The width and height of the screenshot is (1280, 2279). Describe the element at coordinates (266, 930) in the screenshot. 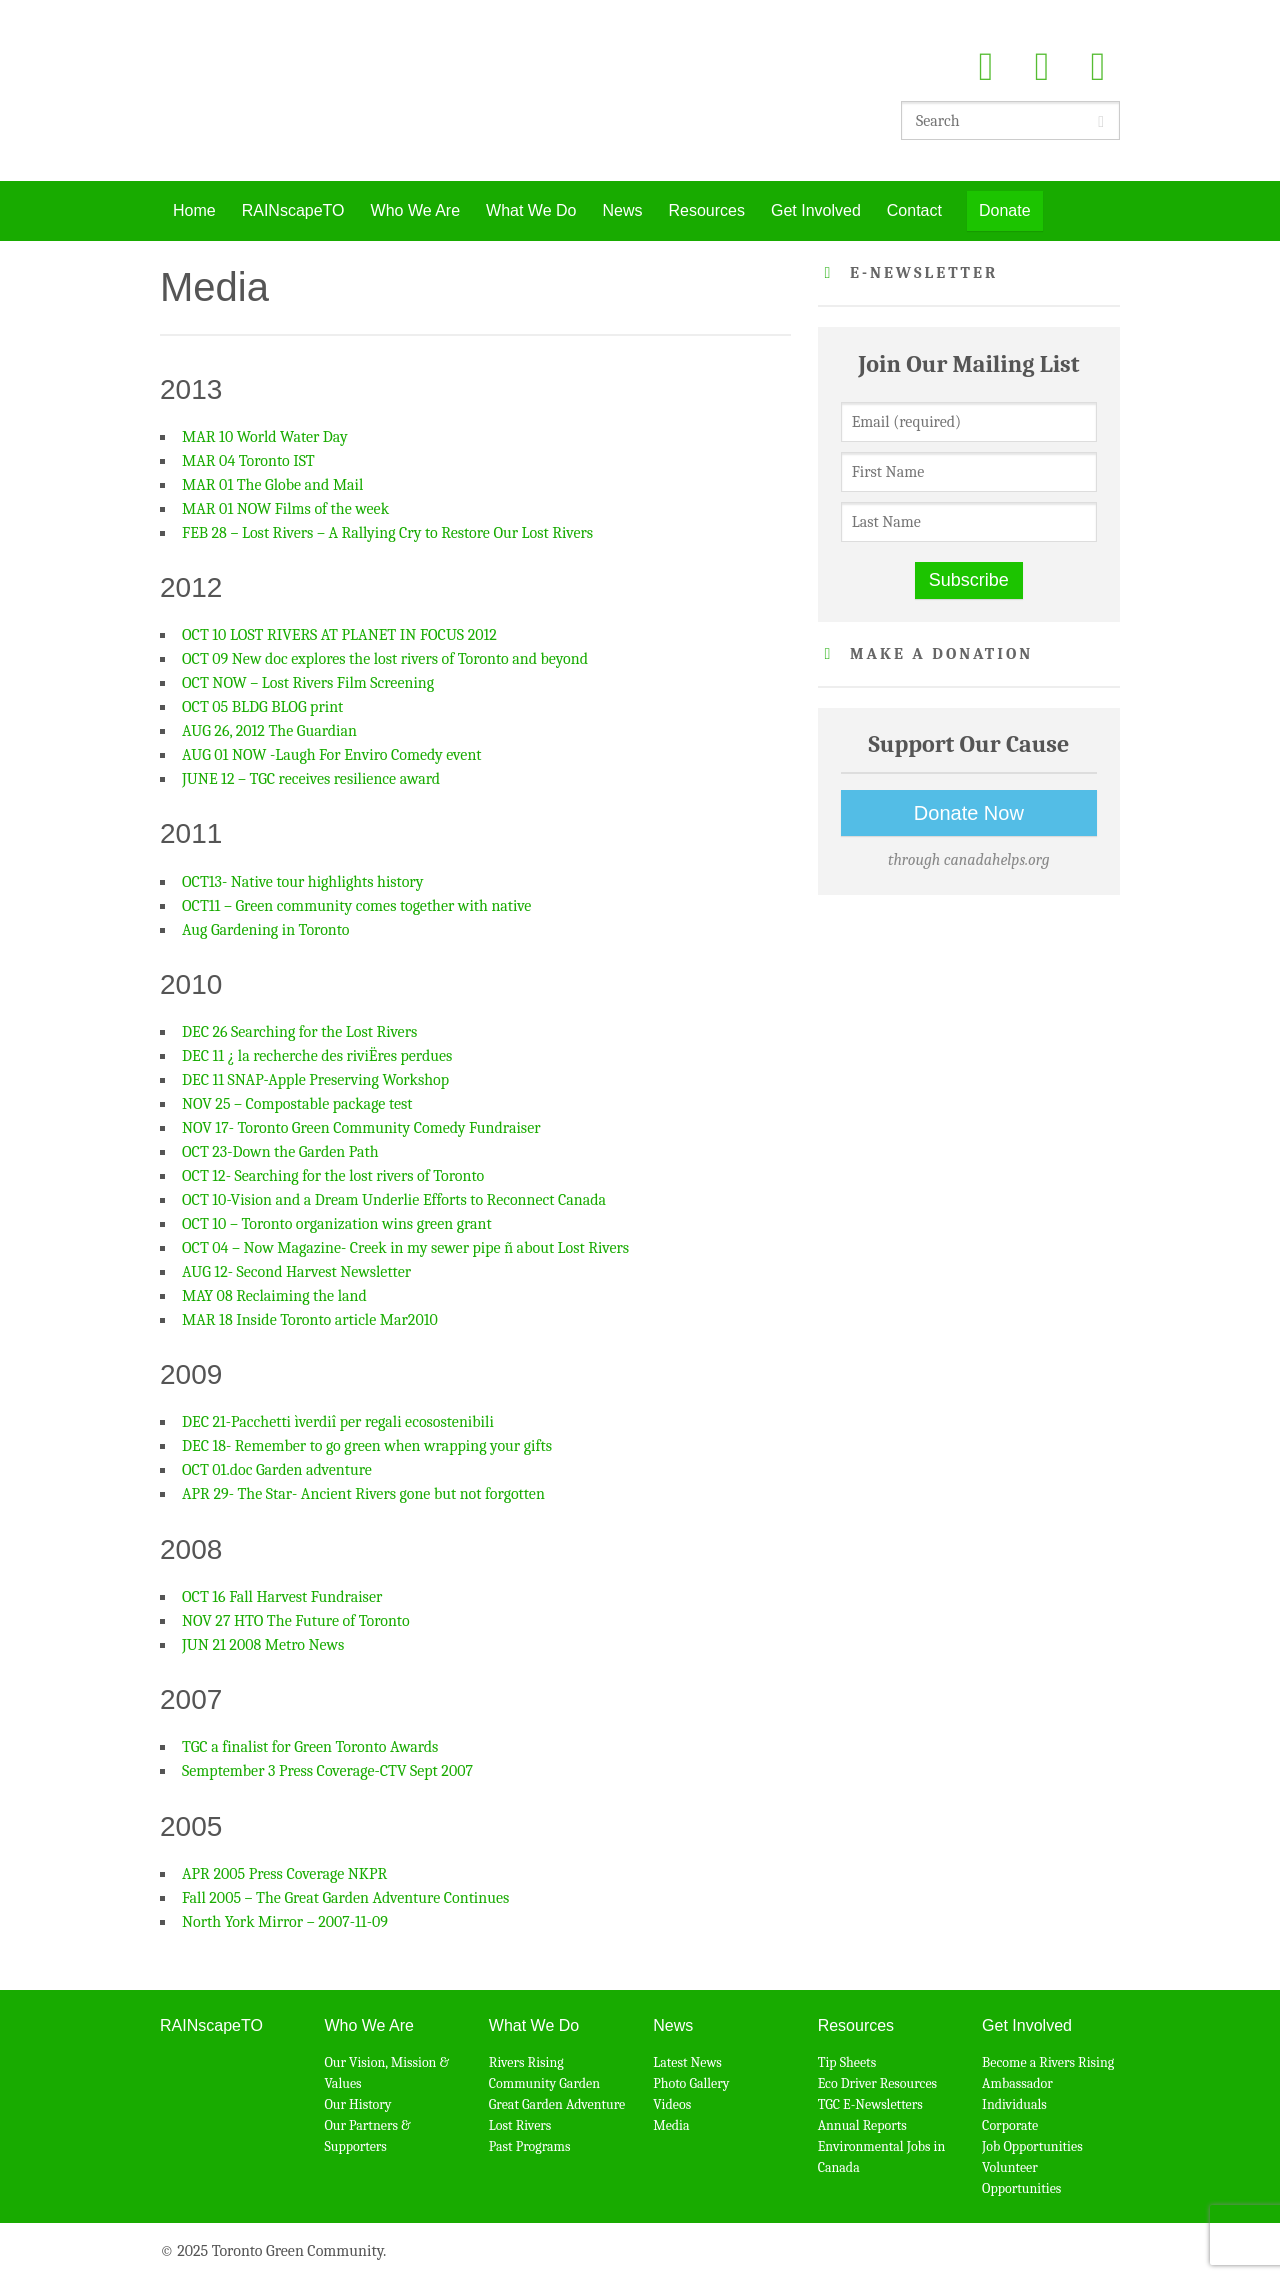

I see `Aug Gardening in Toronto` at that location.